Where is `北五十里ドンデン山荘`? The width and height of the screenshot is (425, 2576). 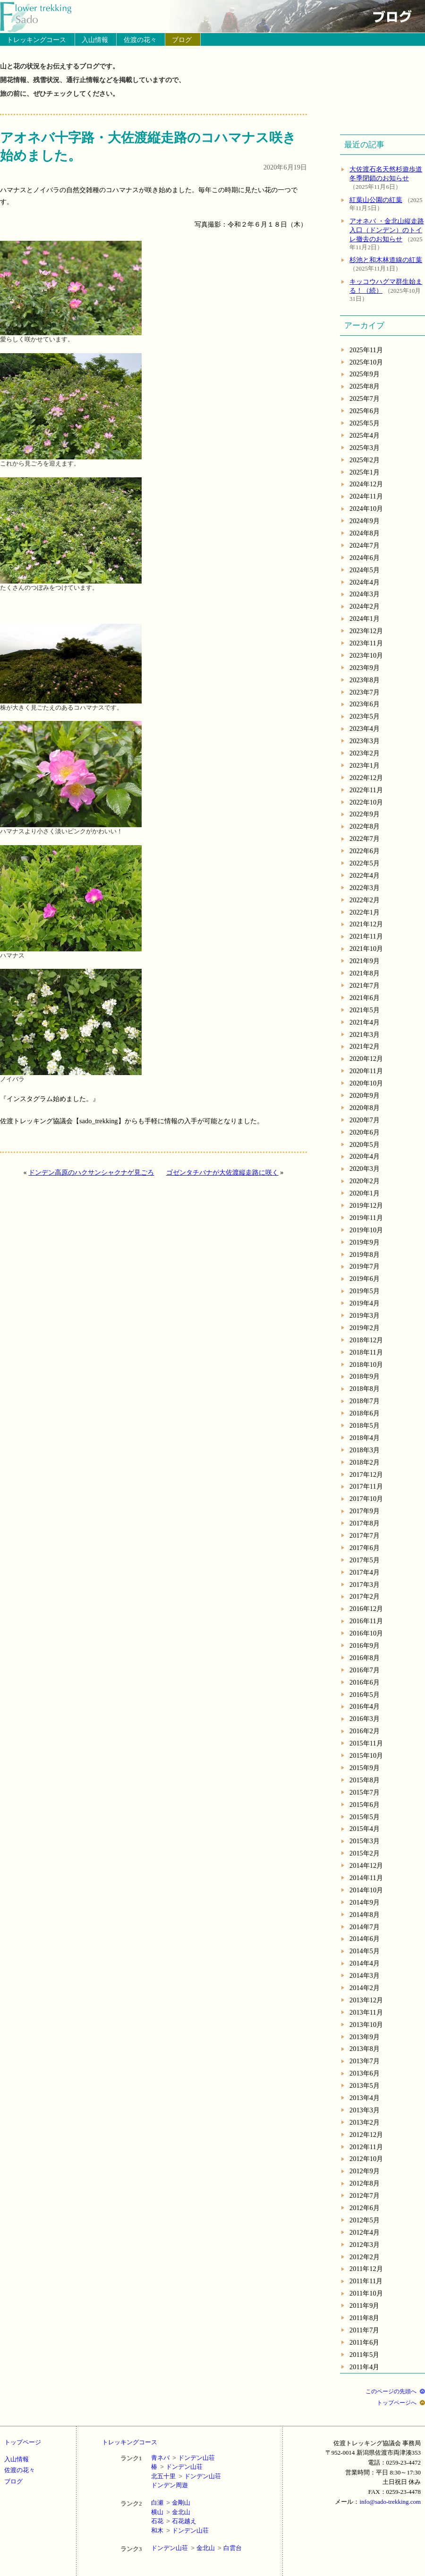
北五十里ドンデン山荘 is located at coordinates (186, 2476).